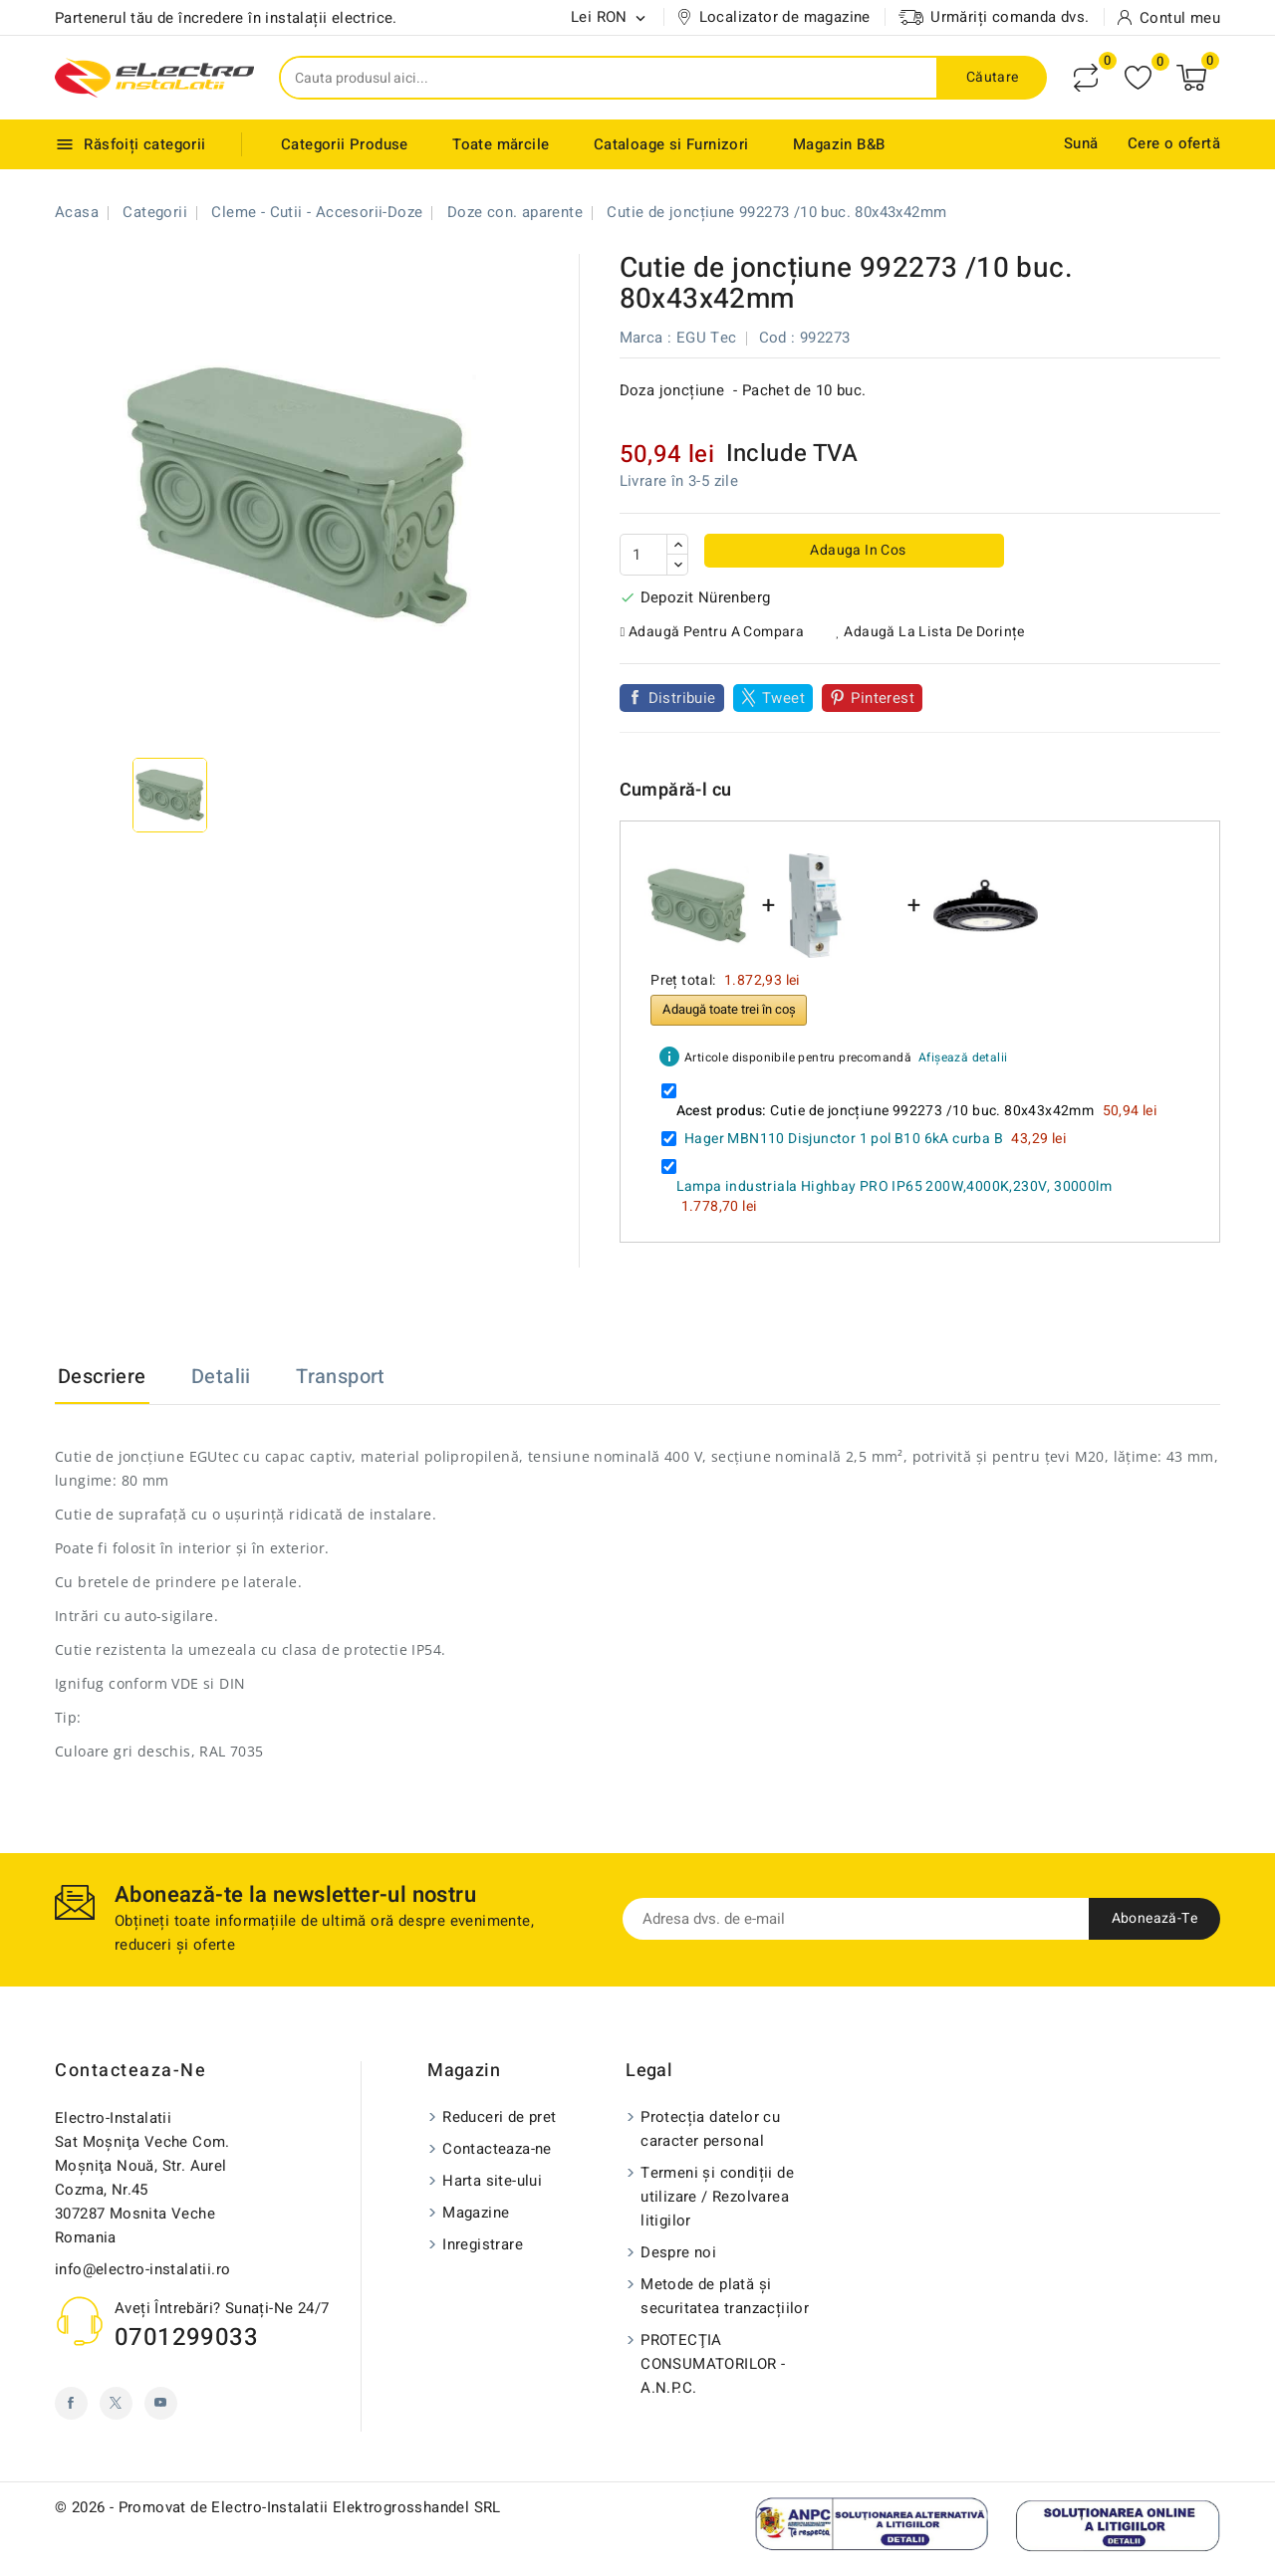  Describe the element at coordinates (706, 338) in the screenshot. I see `EGU Tec` at that location.